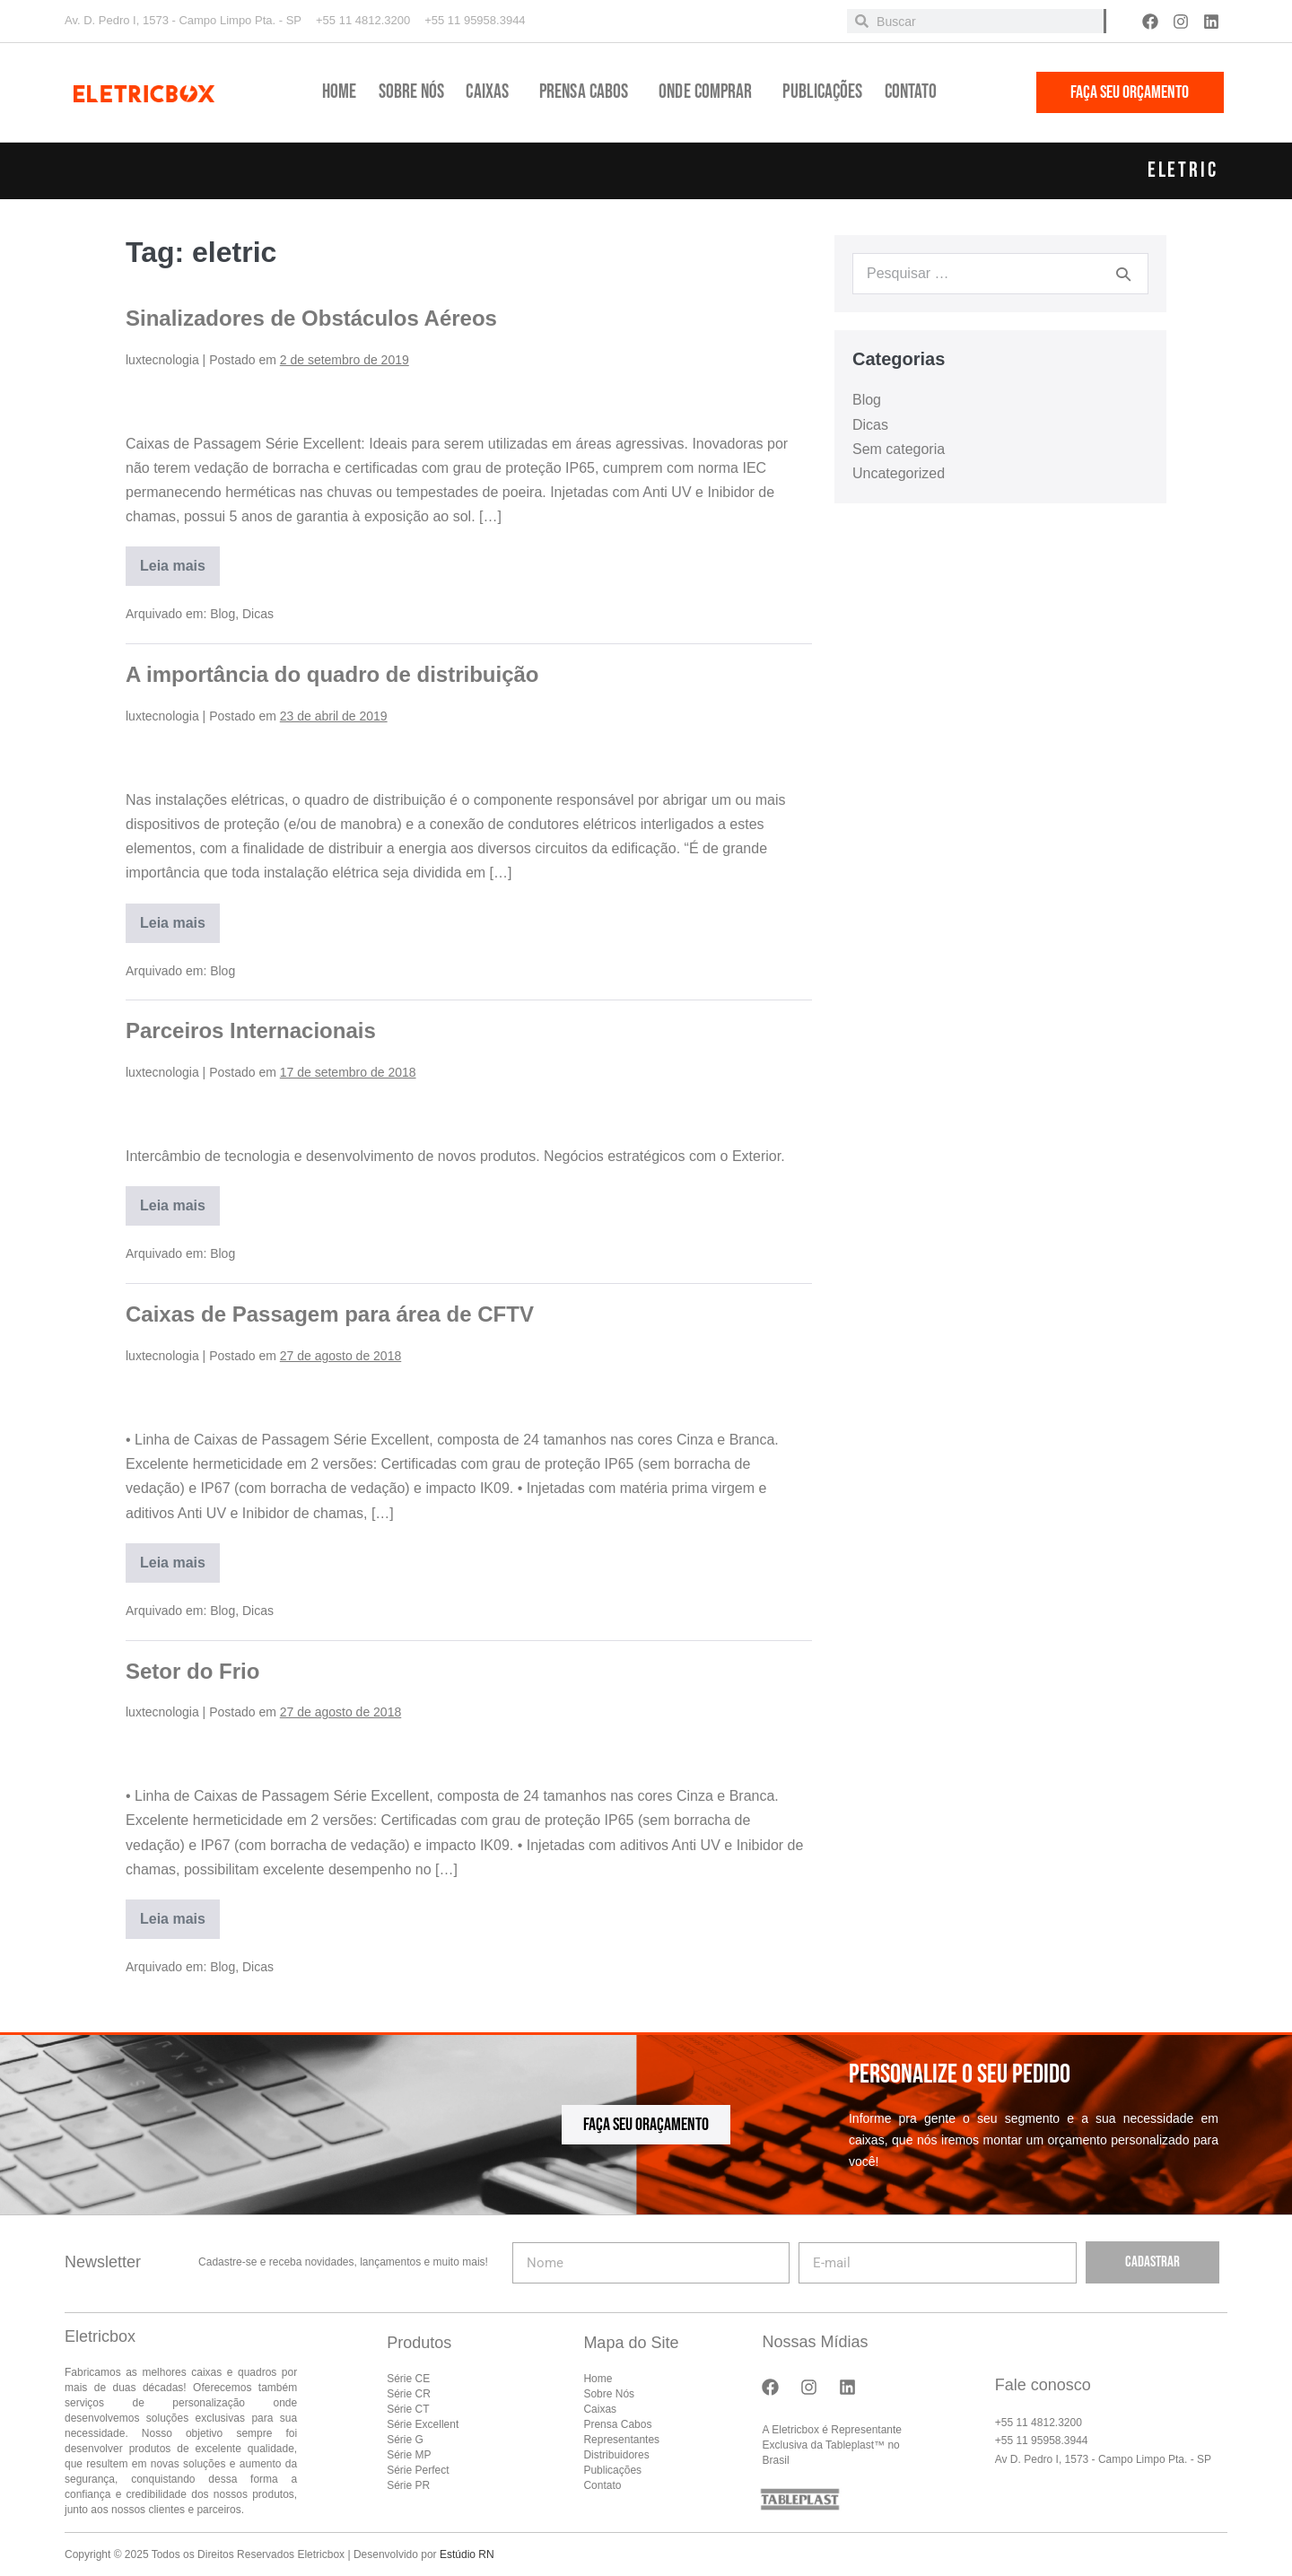 This screenshot has width=1292, height=2576. Describe the element at coordinates (616, 2455) in the screenshot. I see `Distribuidores` at that location.